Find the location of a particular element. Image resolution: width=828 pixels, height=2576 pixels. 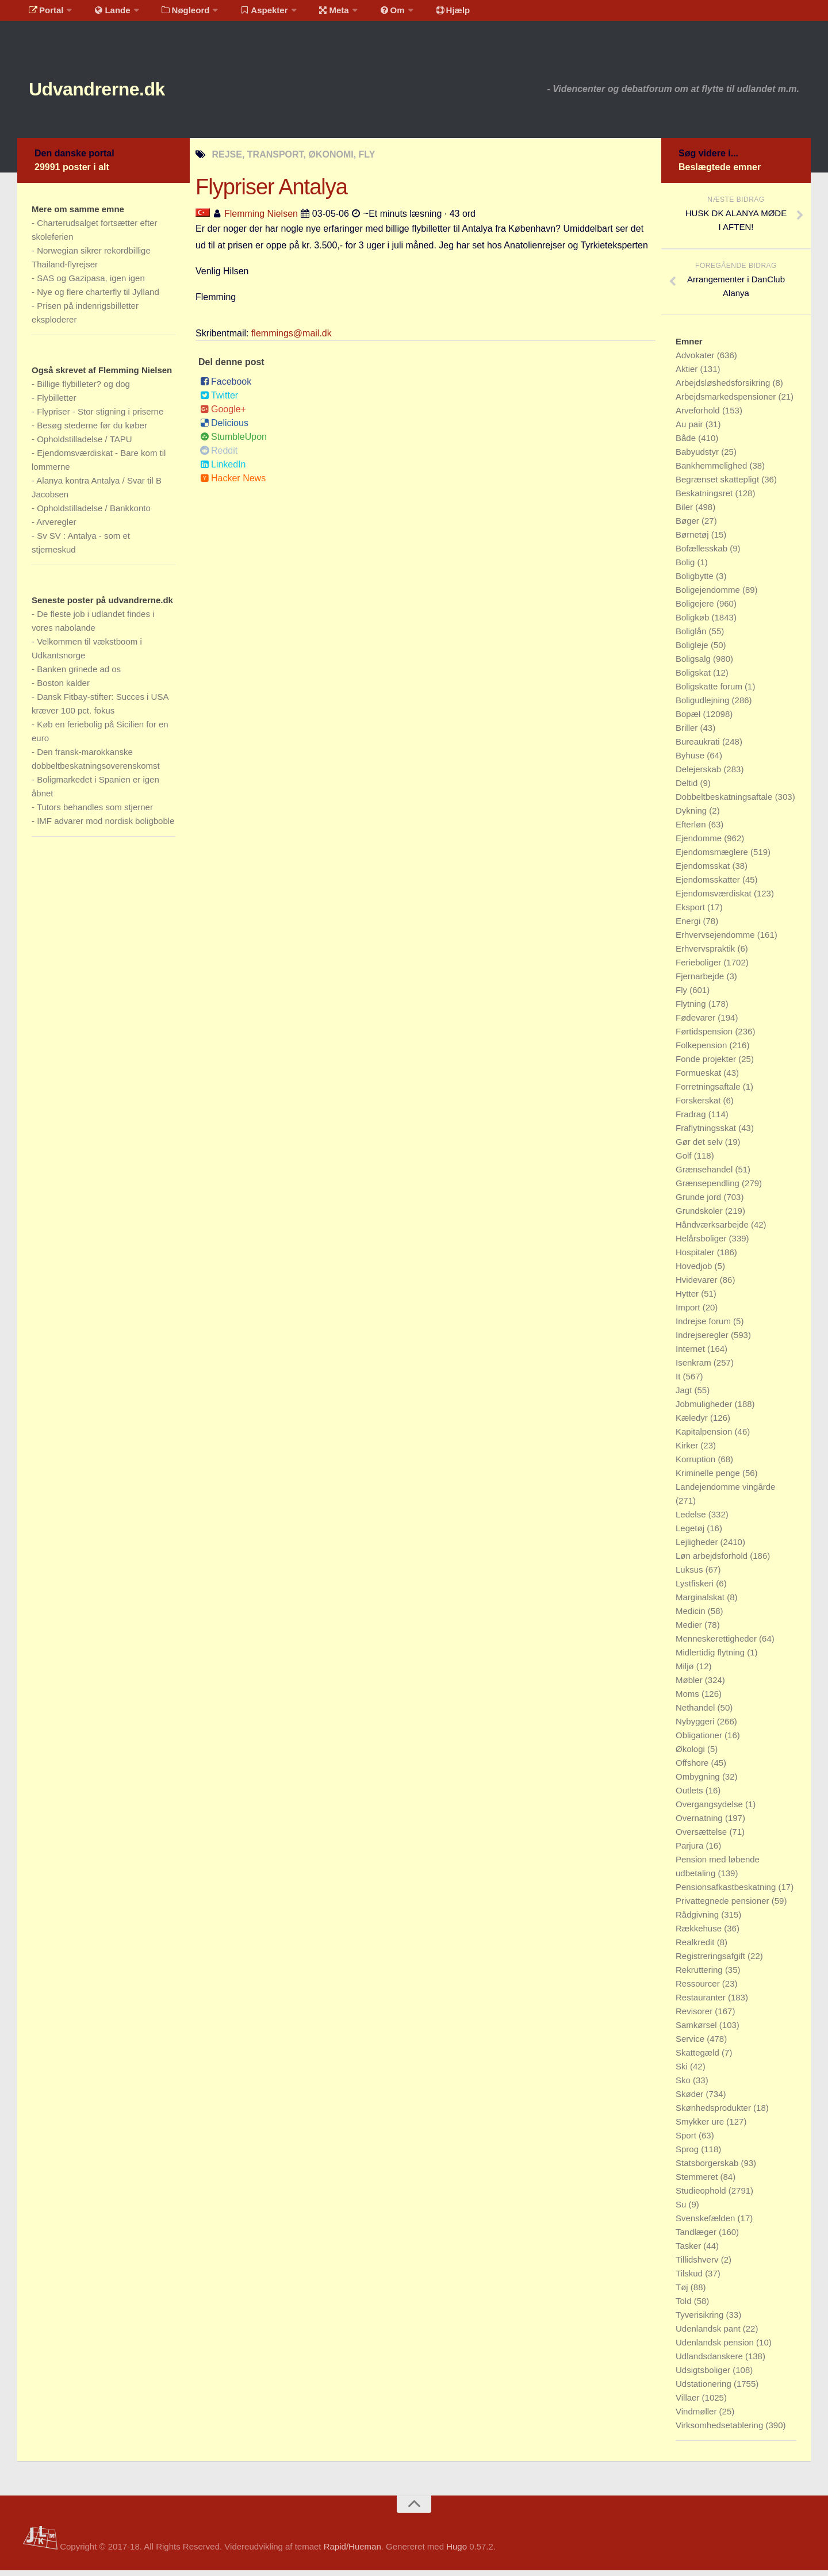

Banken grinede ad os is located at coordinates (79, 675).